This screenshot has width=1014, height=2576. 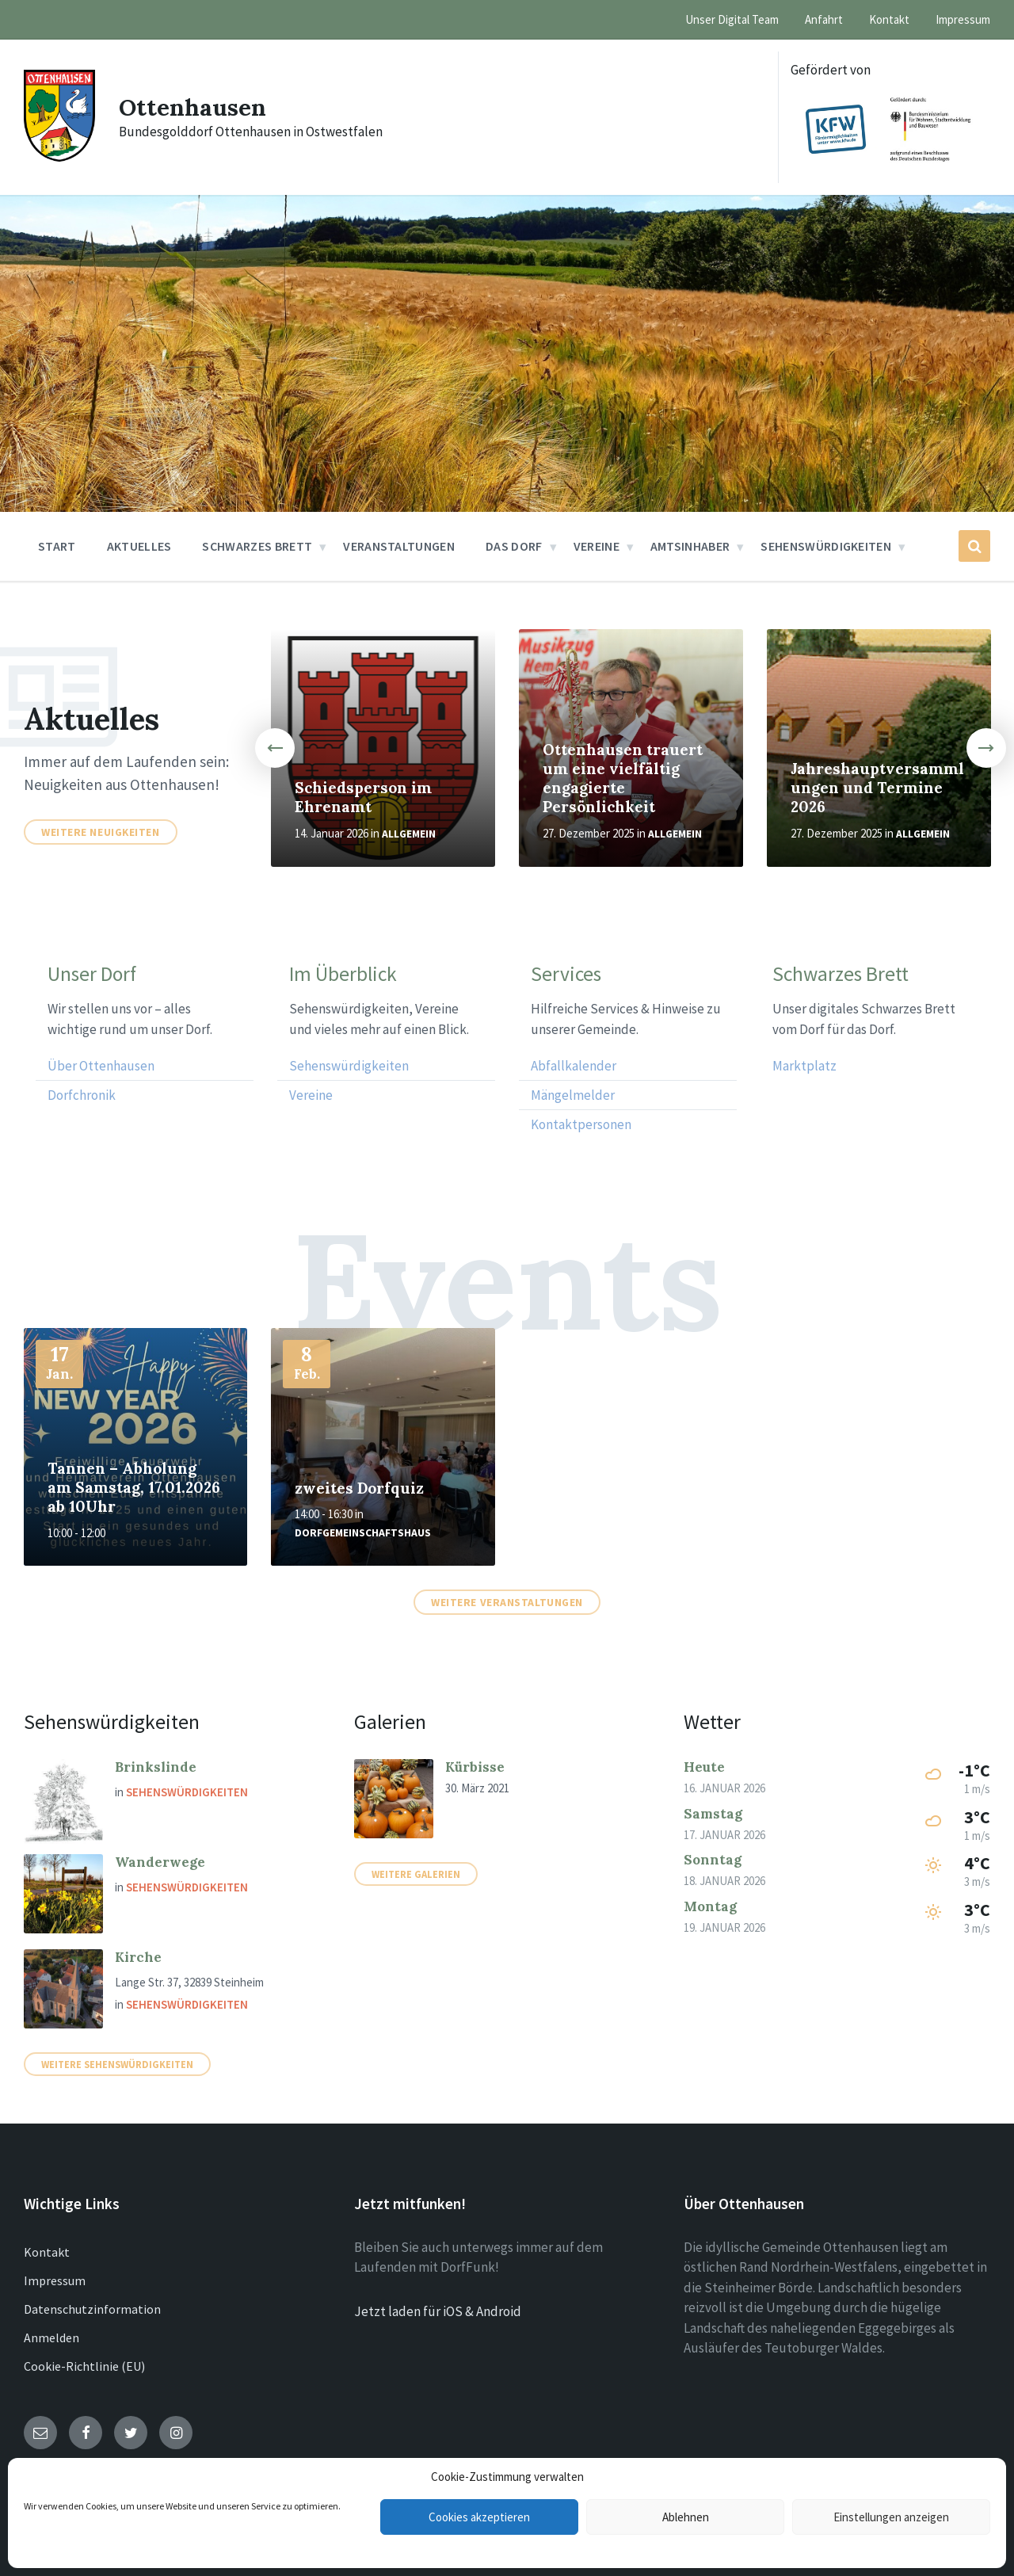 What do you see at coordinates (257, 546) in the screenshot?
I see `Schwarzes Brett [menuitem]` at bounding box center [257, 546].